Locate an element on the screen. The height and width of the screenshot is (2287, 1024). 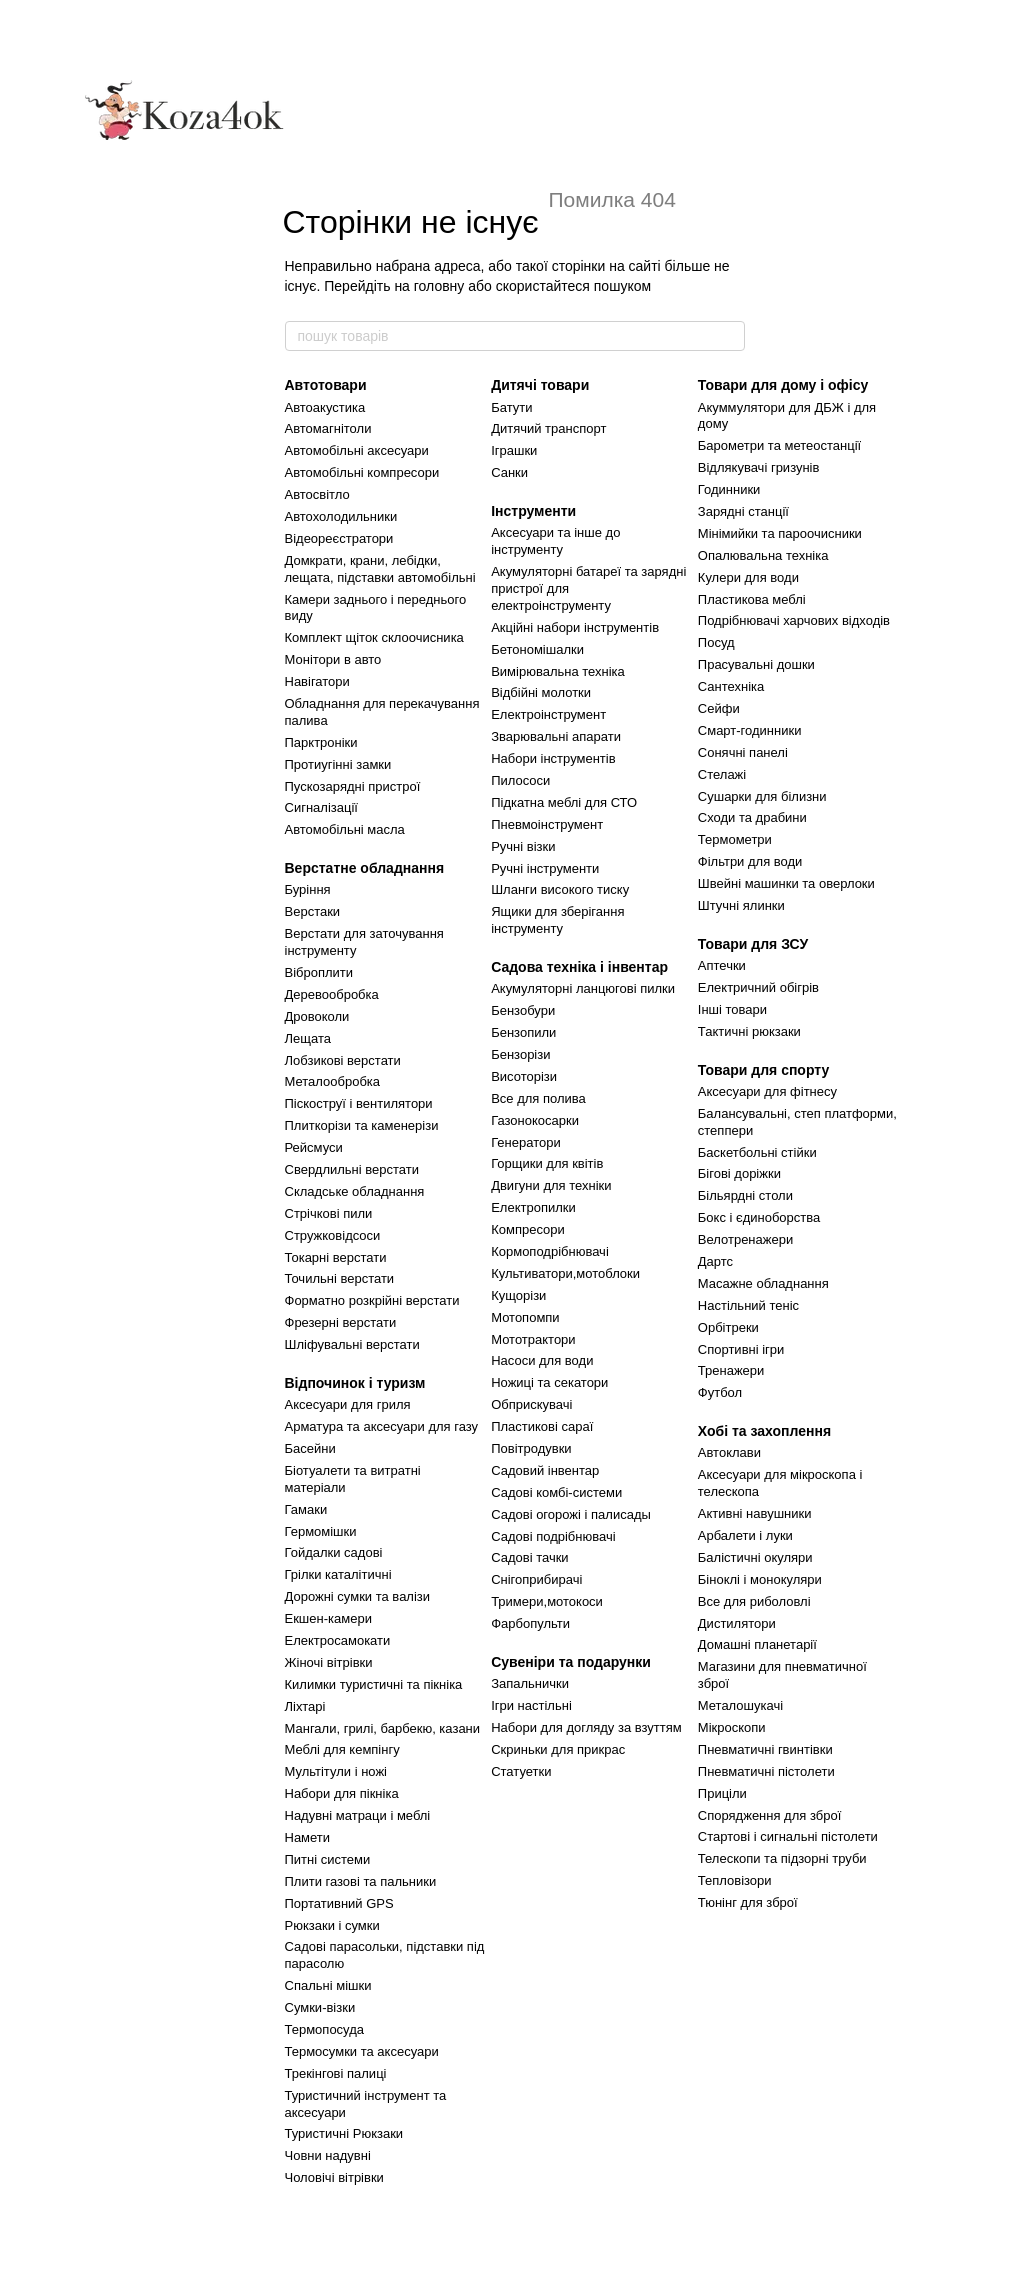
Орбітреки is located at coordinates (728, 1327).